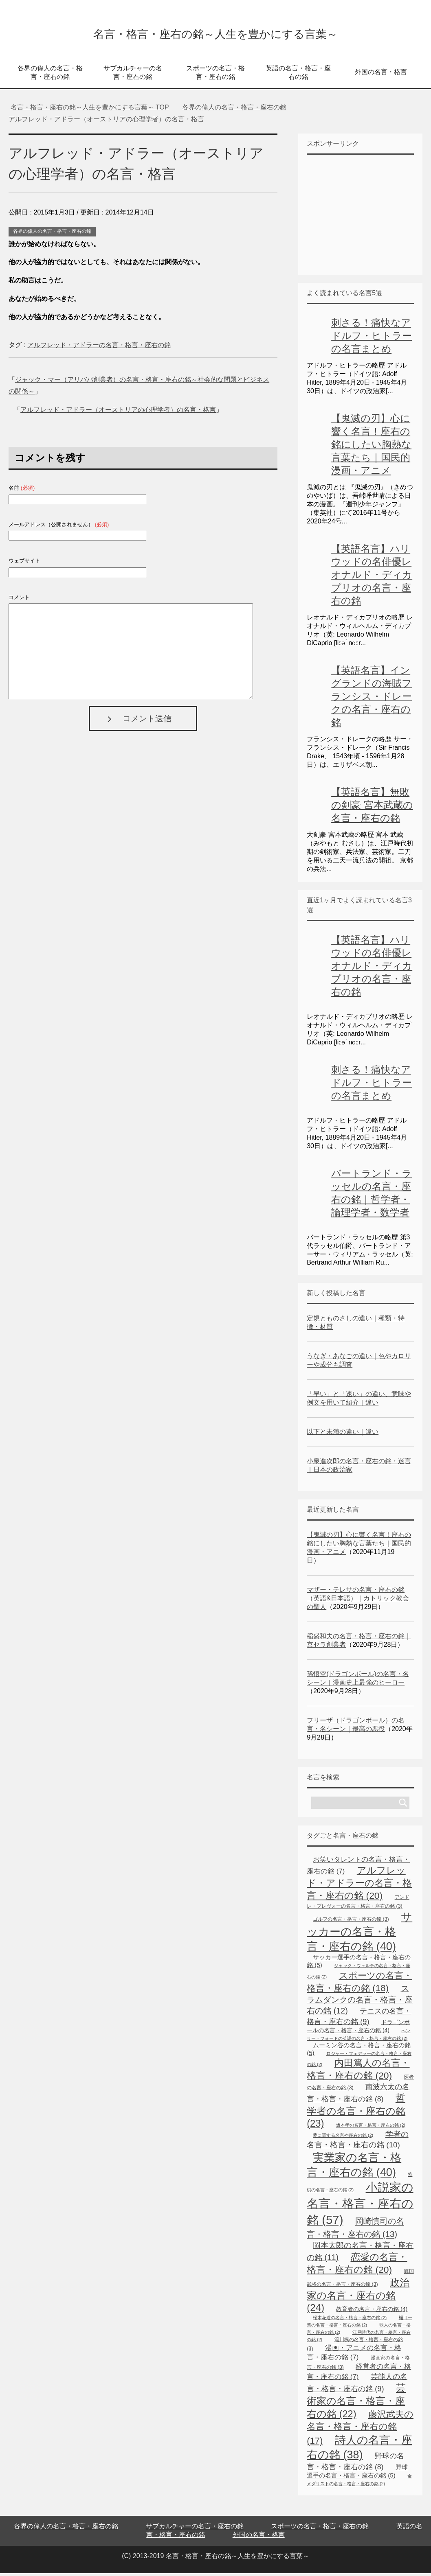 This screenshot has width=431, height=2576. Describe the element at coordinates (359, 1934) in the screenshot. I see `サッカーの名言・格言・座右の銘 [サッカーの名言・格言・座右の銘 (40個の項目)]` at that location.